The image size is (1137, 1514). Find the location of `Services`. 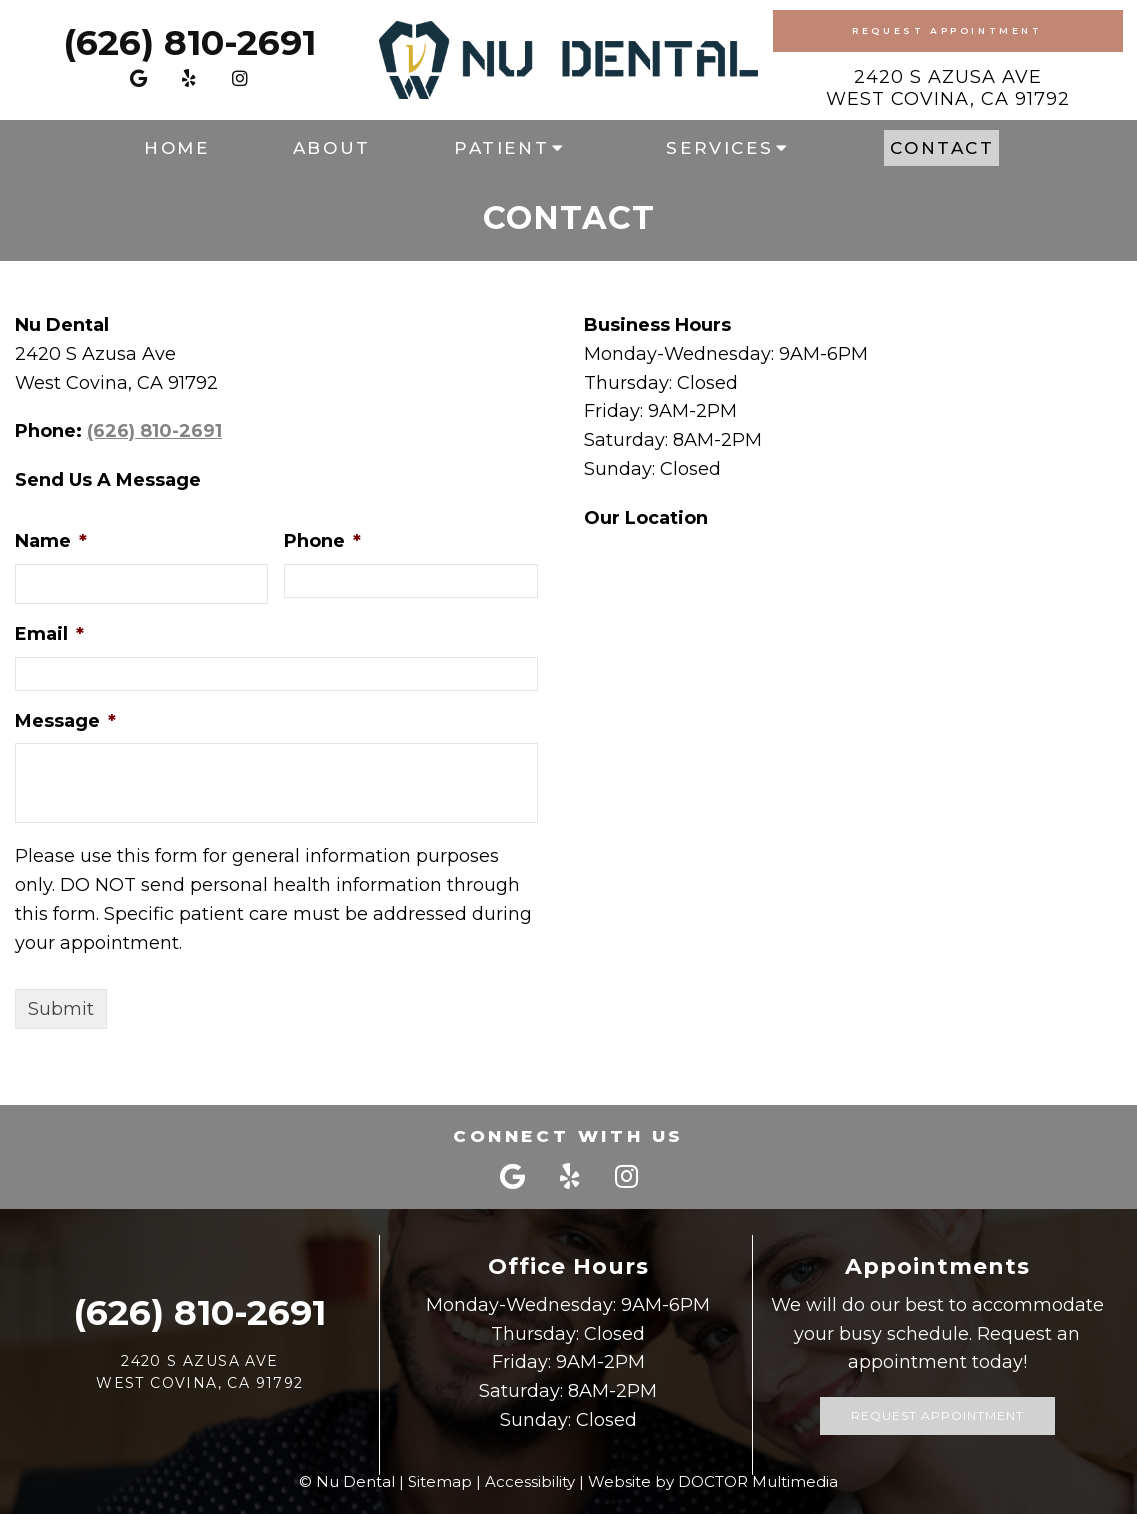

Services is located at coordinates (719, 148).